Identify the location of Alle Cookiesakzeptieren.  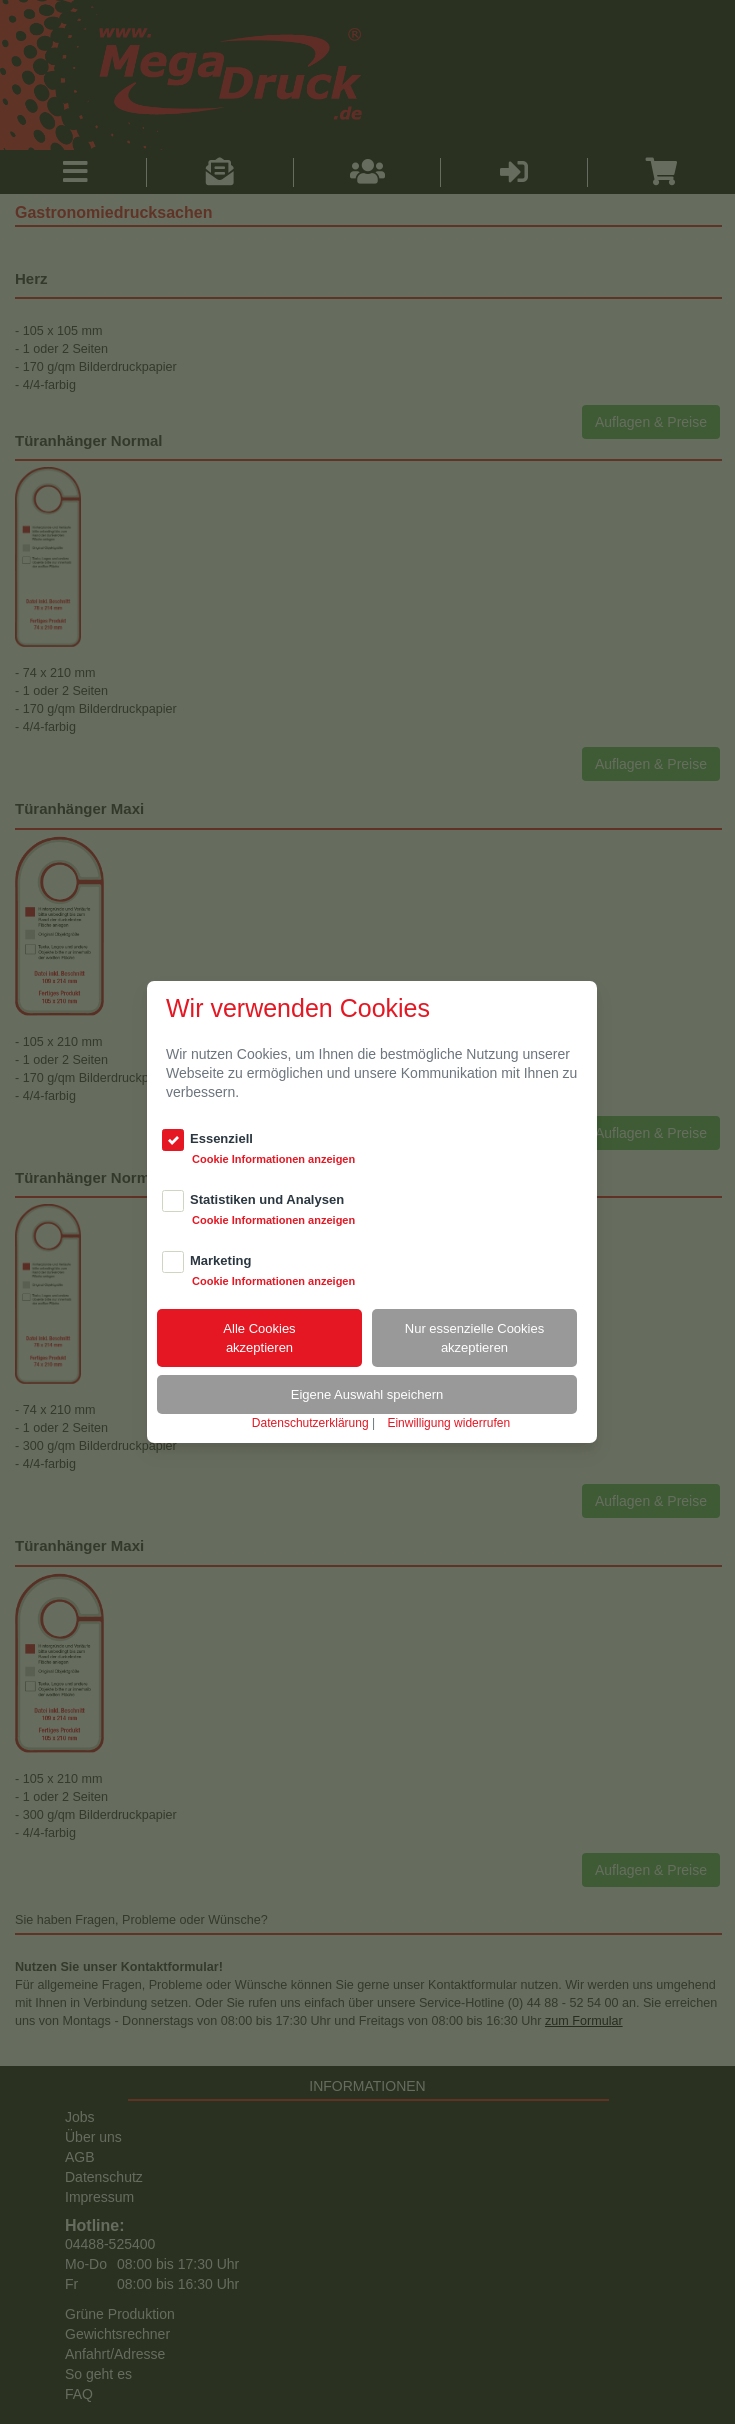
(259, 1338).